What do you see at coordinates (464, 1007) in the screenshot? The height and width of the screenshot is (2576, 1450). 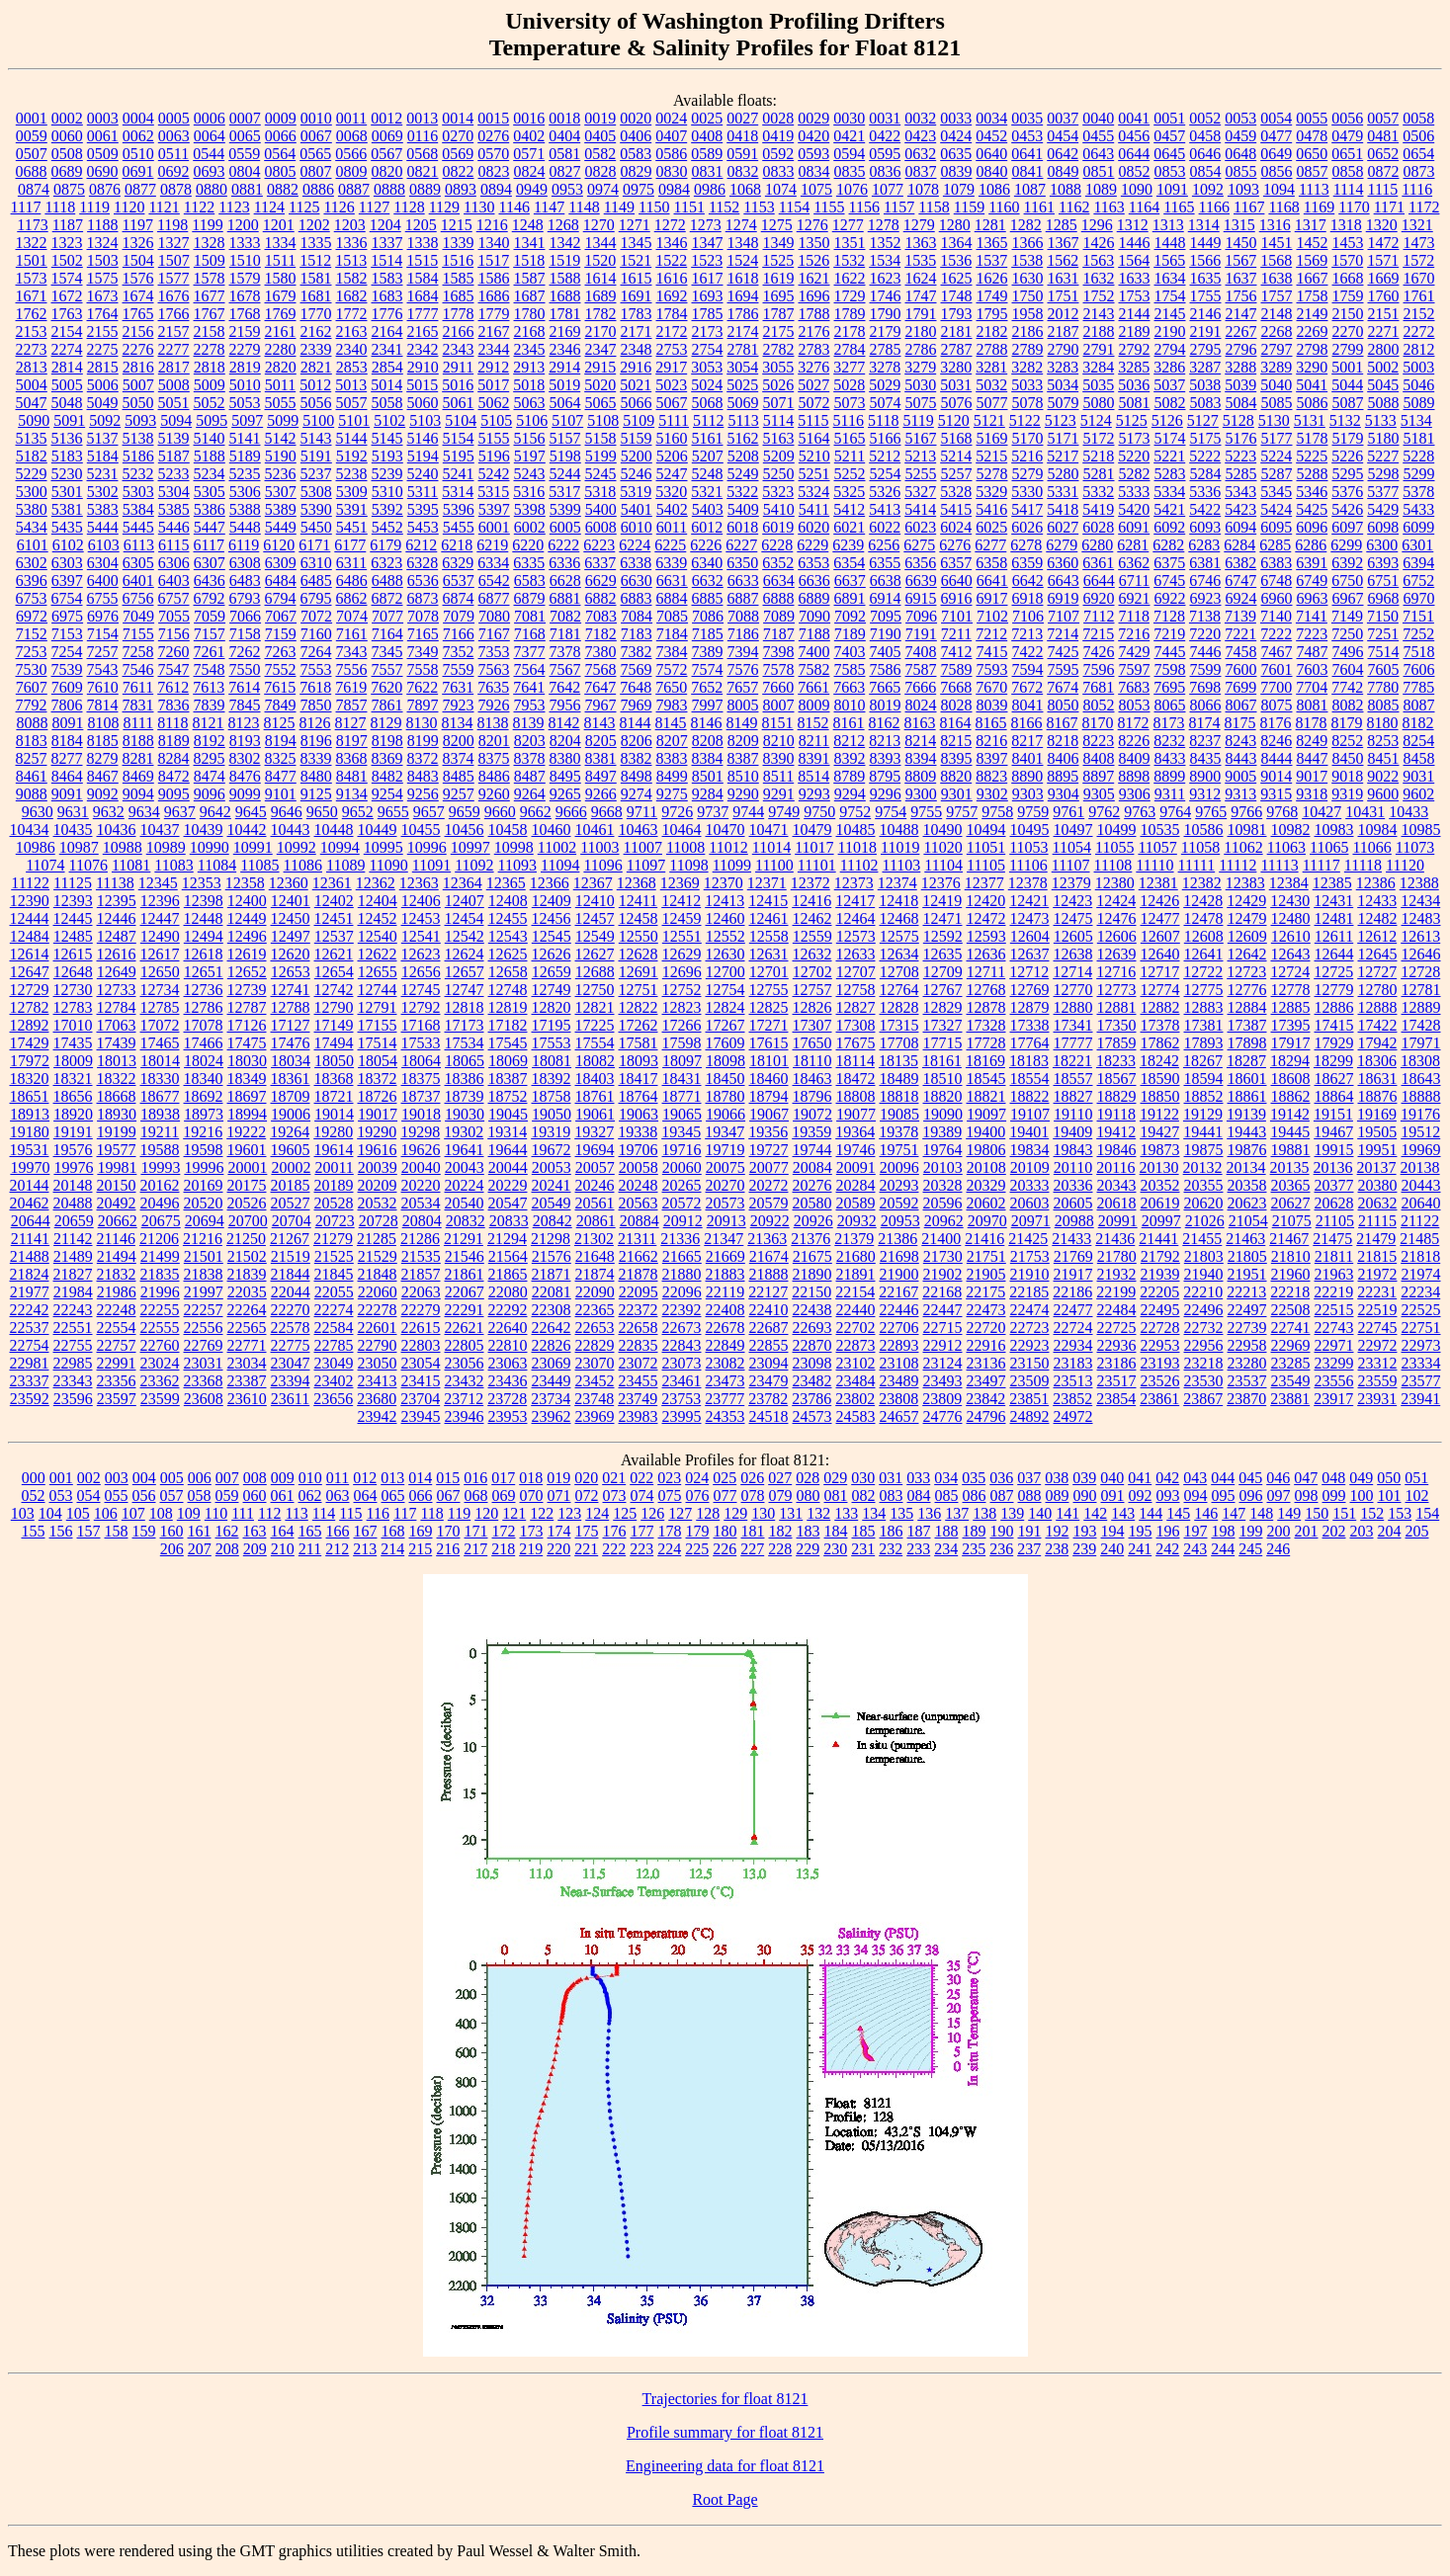 I see `12818` at bounding box center [464, 1007].